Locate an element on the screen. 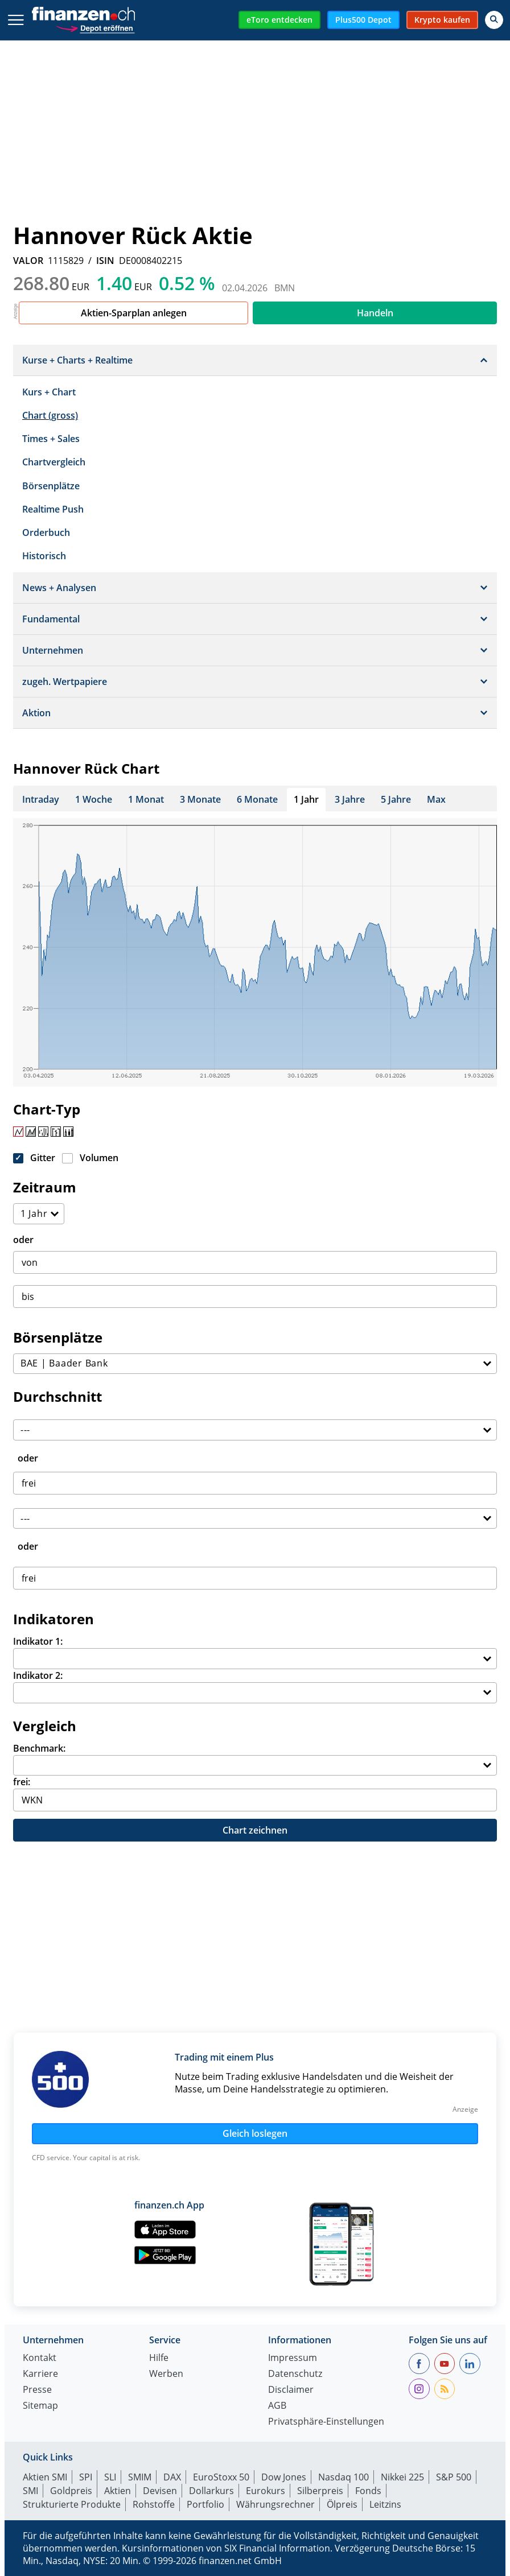 The width and height of the screenshot is (510, 2576). Nasdaq 100 is located at coordinates (343, 2477).